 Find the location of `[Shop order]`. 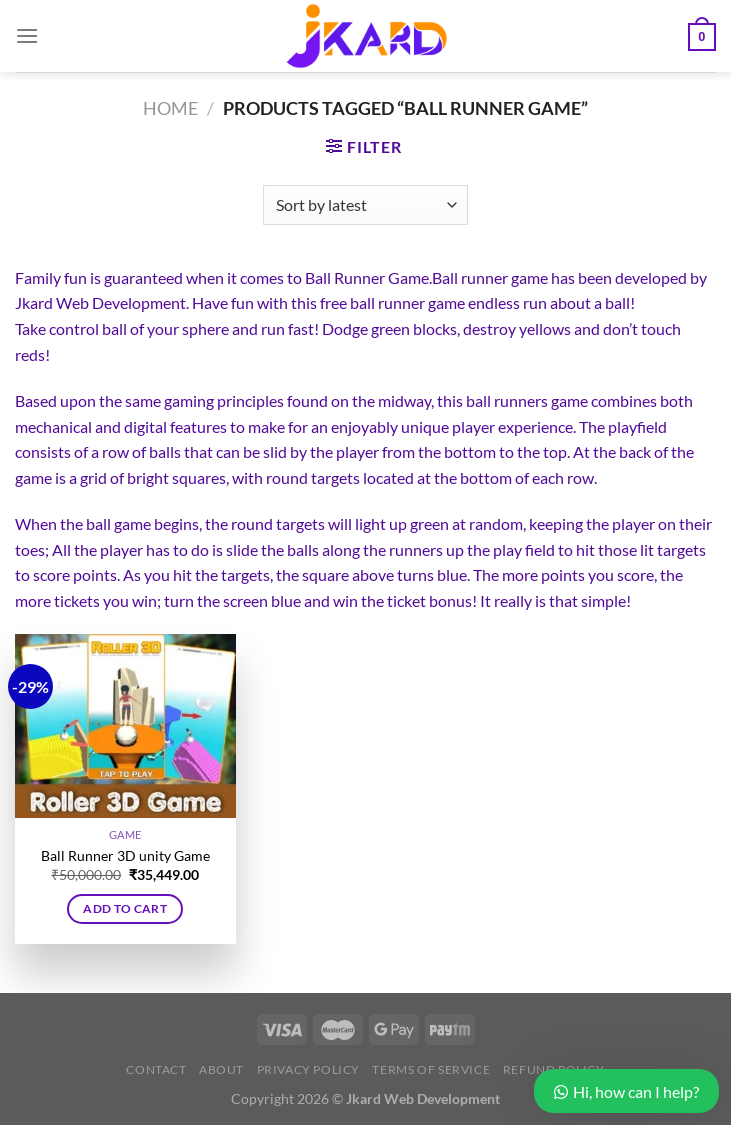

[Shop order] is located at coordinates (365, 205).